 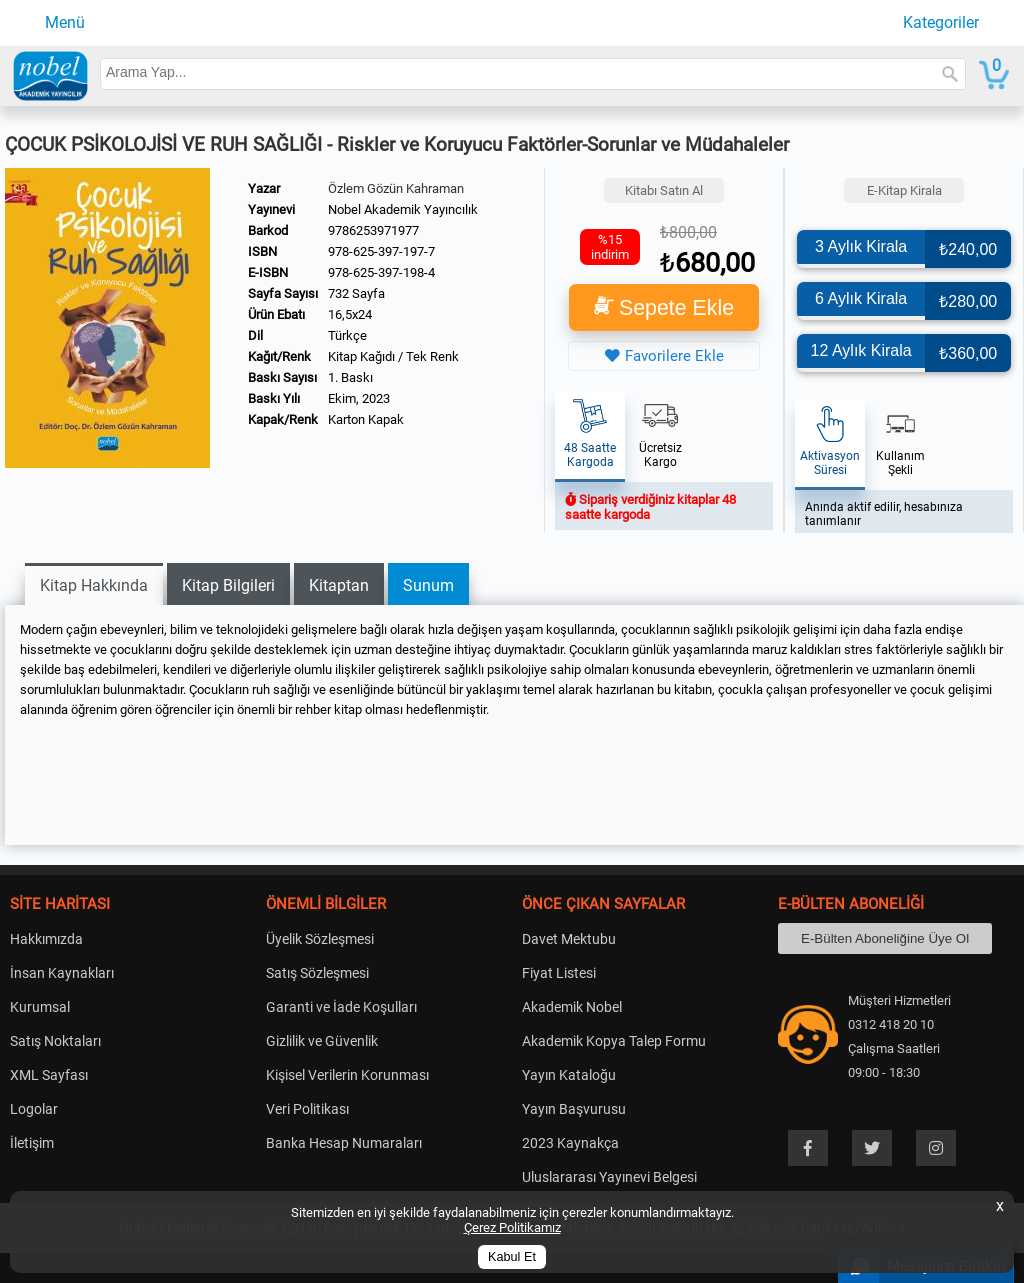 I want to click on Davet Mektubu, so click(x=569, y=939).